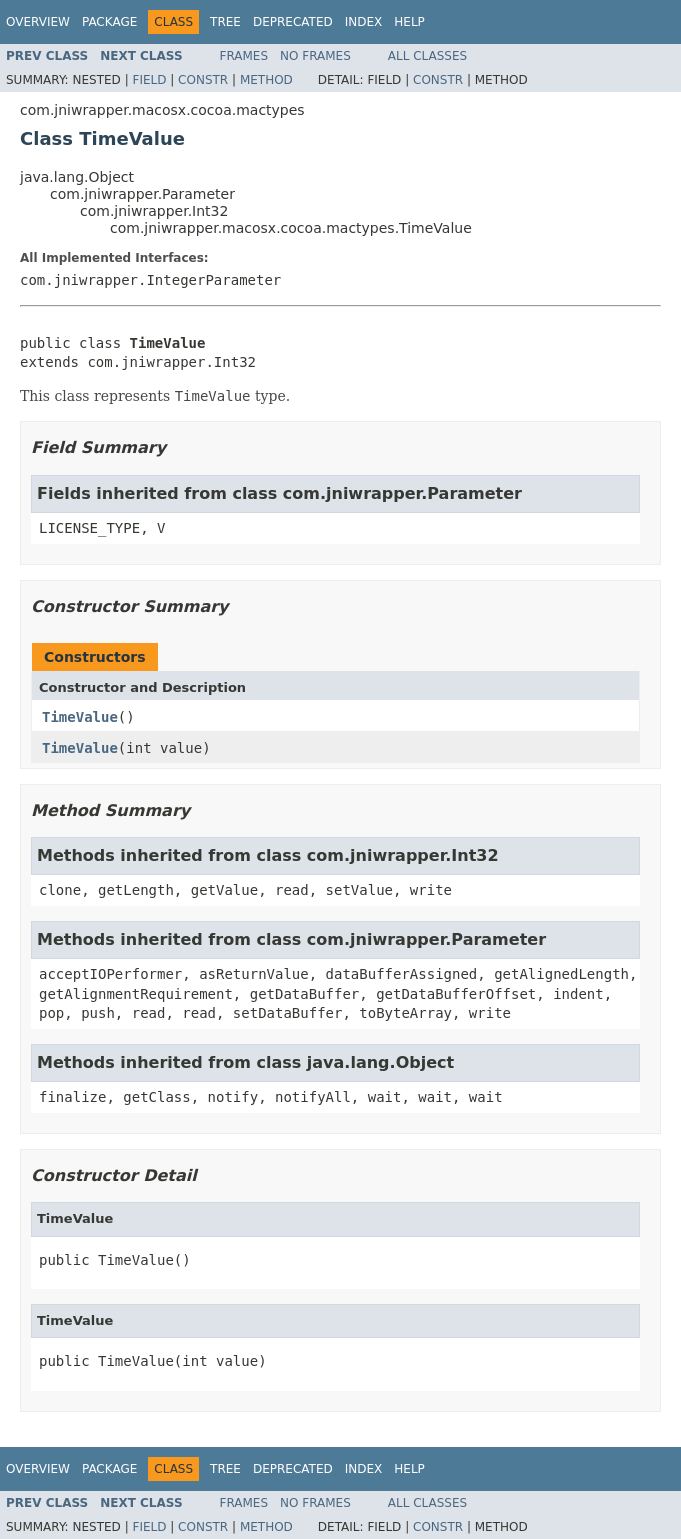  Describe the element at coordinates (293, 22) in the screenshot. I see `Deprecated` at that location.